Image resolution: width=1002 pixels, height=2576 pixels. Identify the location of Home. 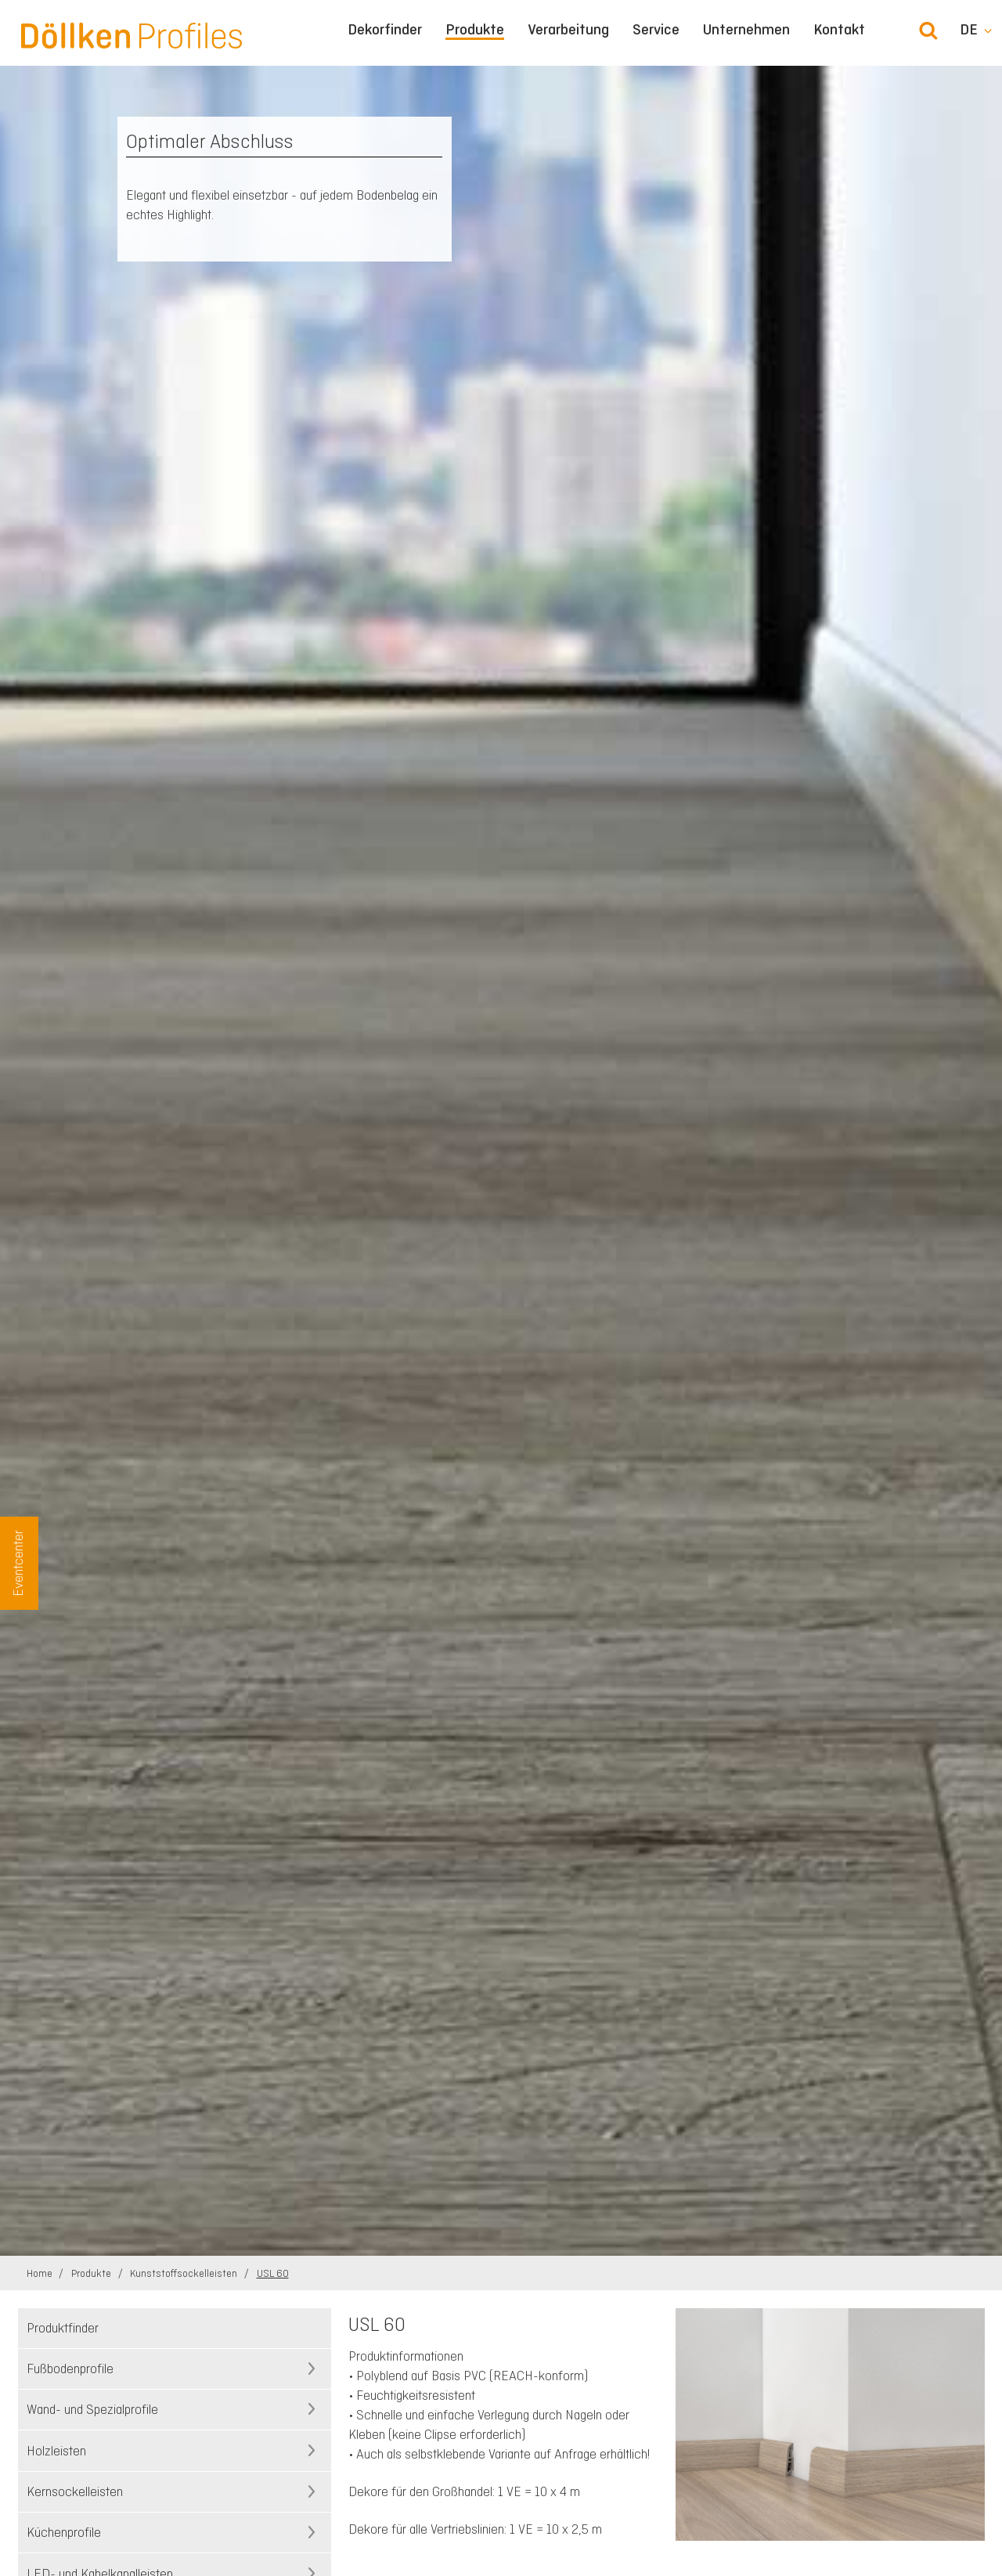
(41, 2273).